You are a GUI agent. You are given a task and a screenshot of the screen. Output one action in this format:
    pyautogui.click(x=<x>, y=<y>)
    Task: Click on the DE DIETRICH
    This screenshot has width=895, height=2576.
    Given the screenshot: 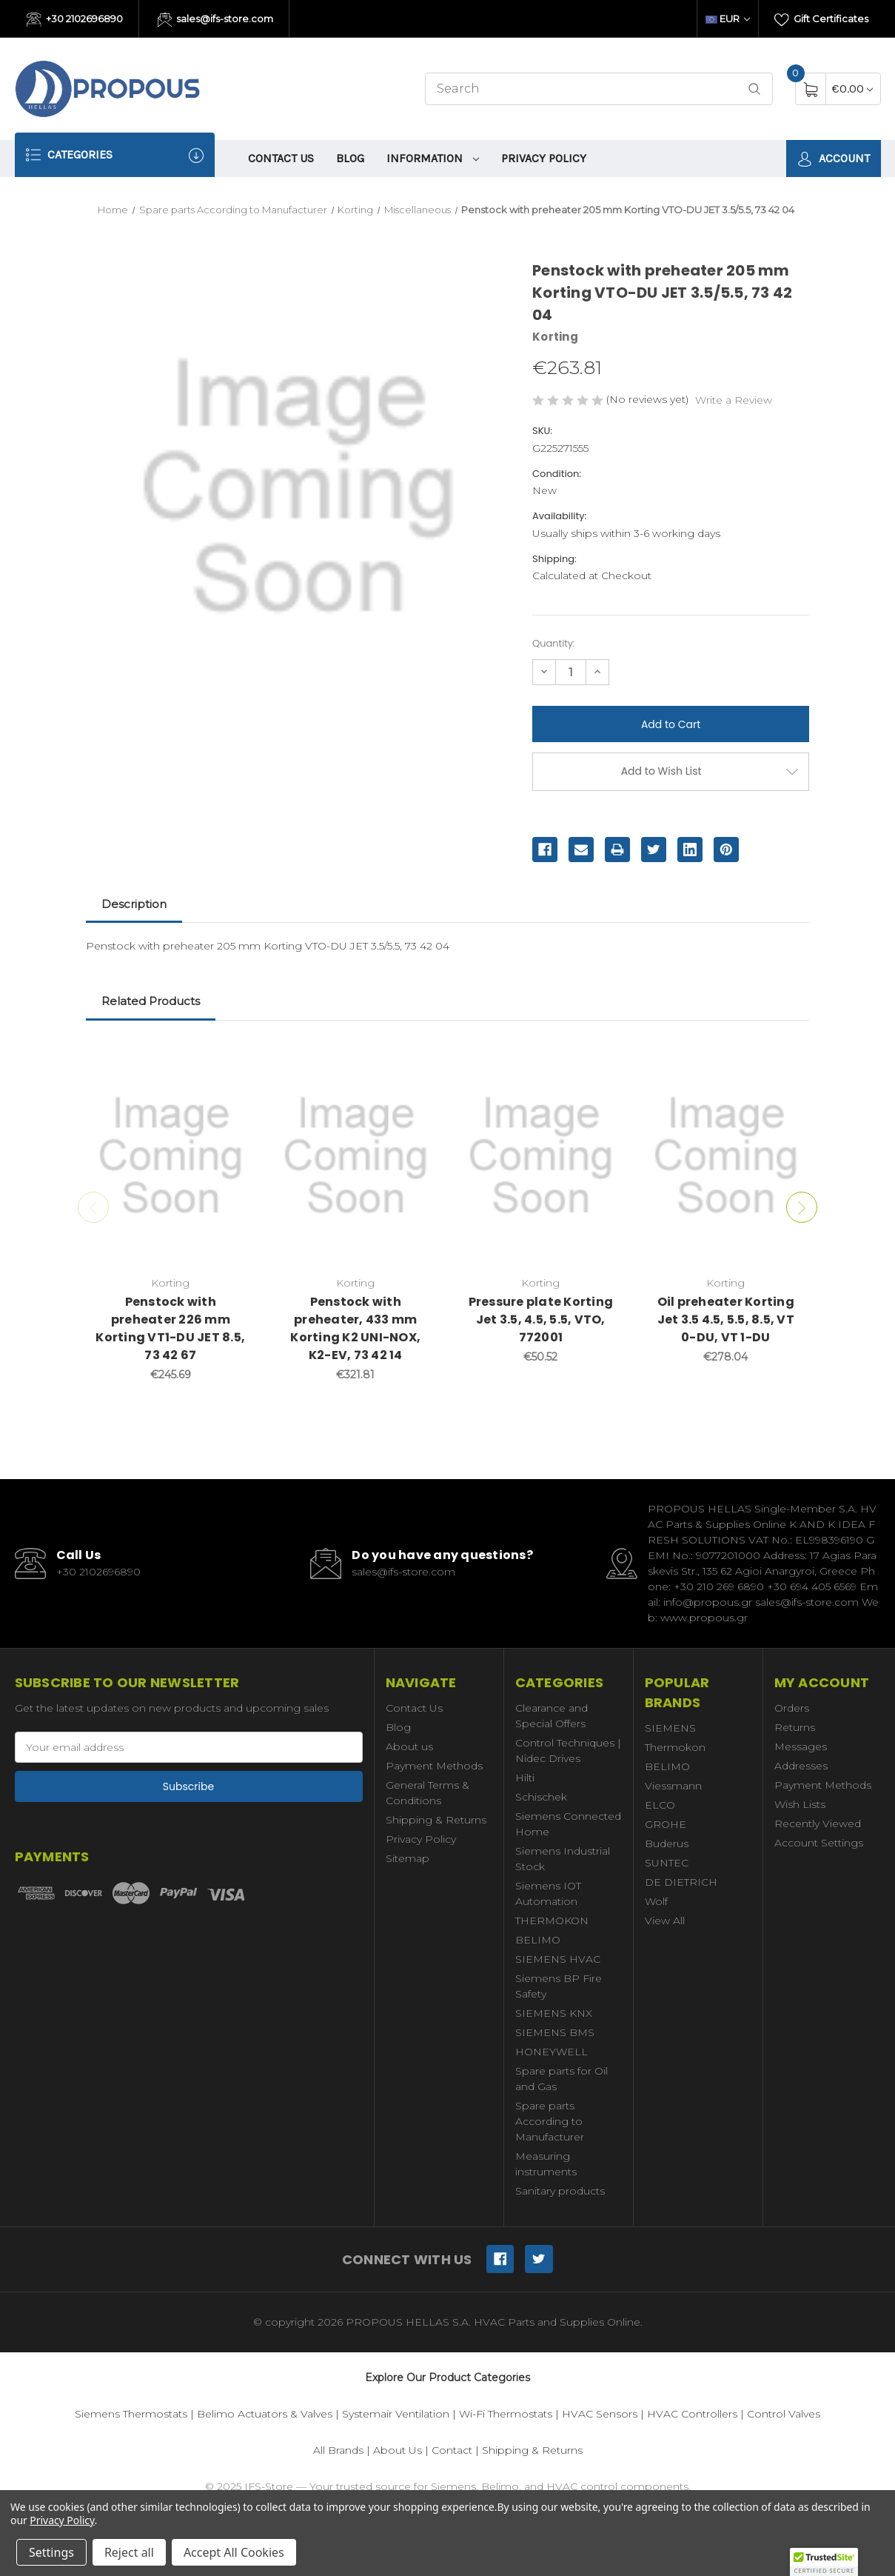 What is the action you would take?
    pyautogui.click(x=681, y=1882)
    